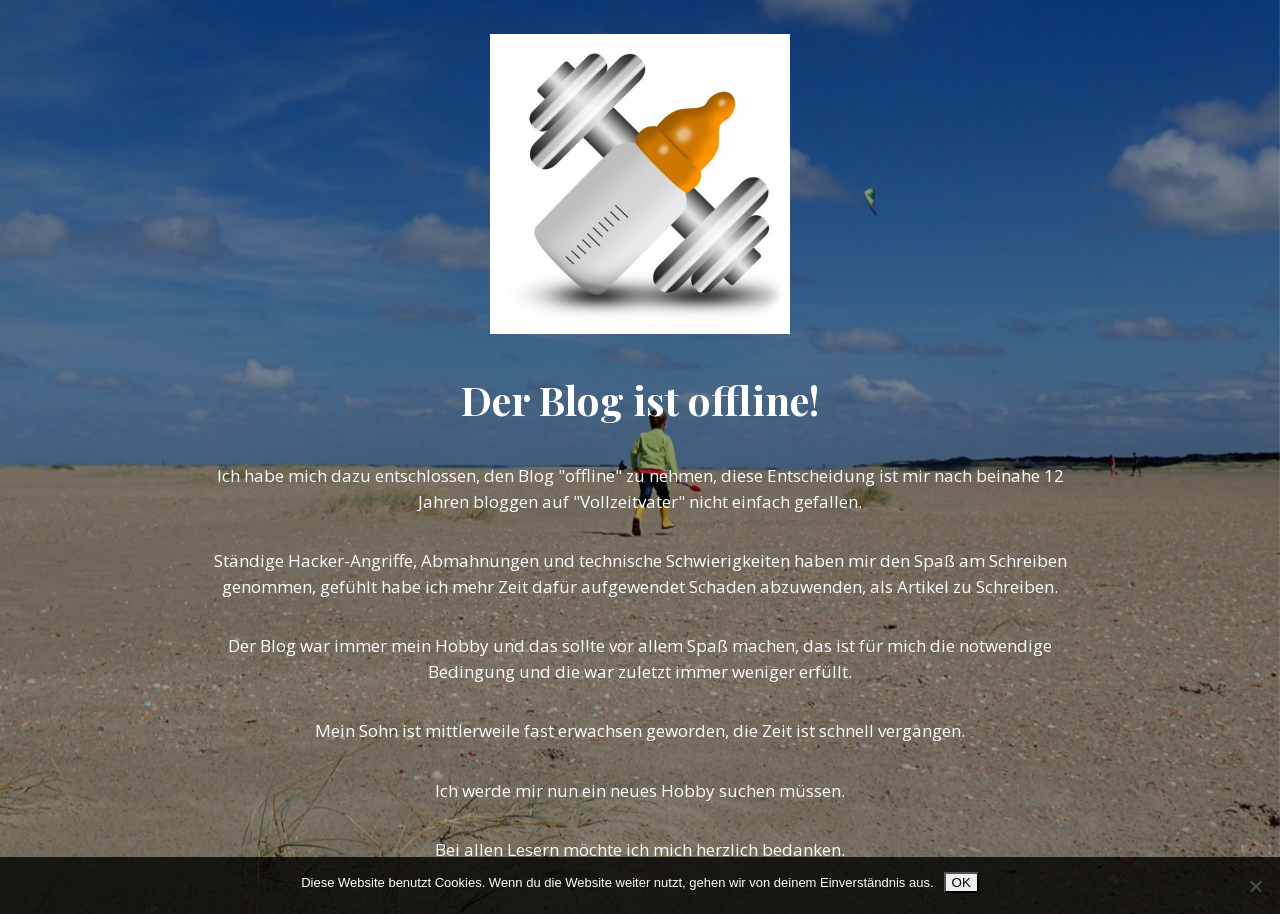  Describe the element at coordinates (961, 882) in the screenshot. I see `OK` at that location.